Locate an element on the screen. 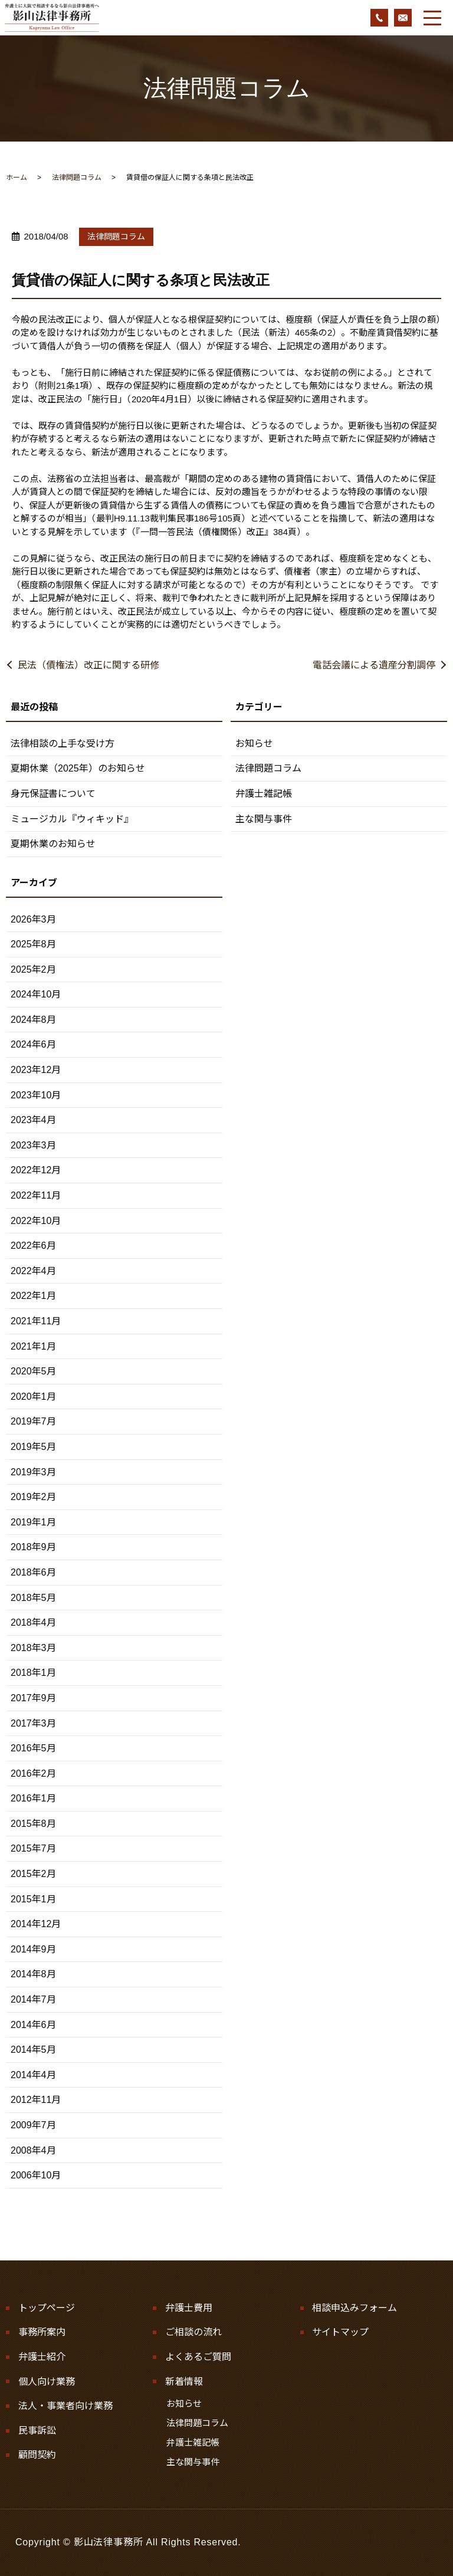 This screenshot has height=2576, width=453. 2019年5月 is located at coordinates (33, 1447).